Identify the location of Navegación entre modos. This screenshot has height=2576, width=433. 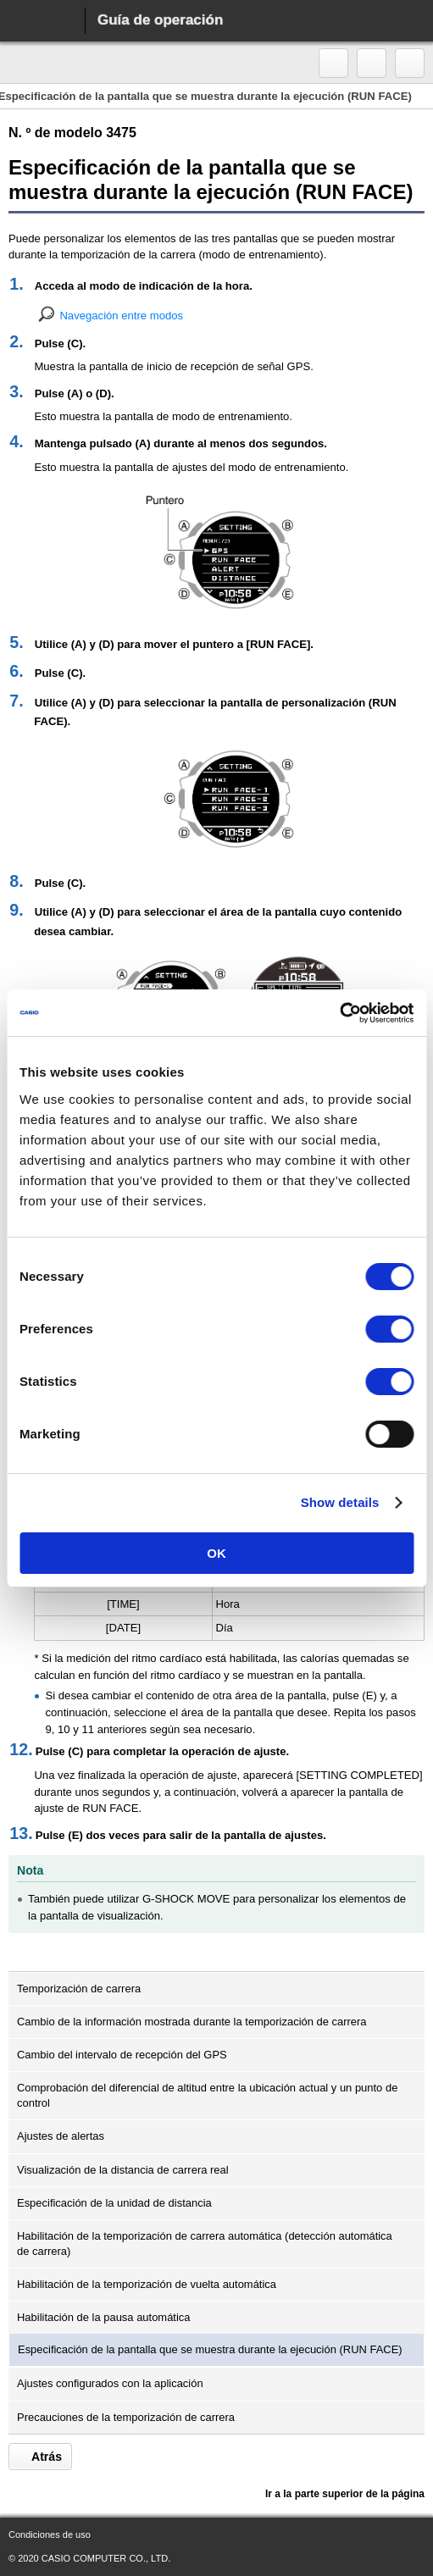
(121, 315).